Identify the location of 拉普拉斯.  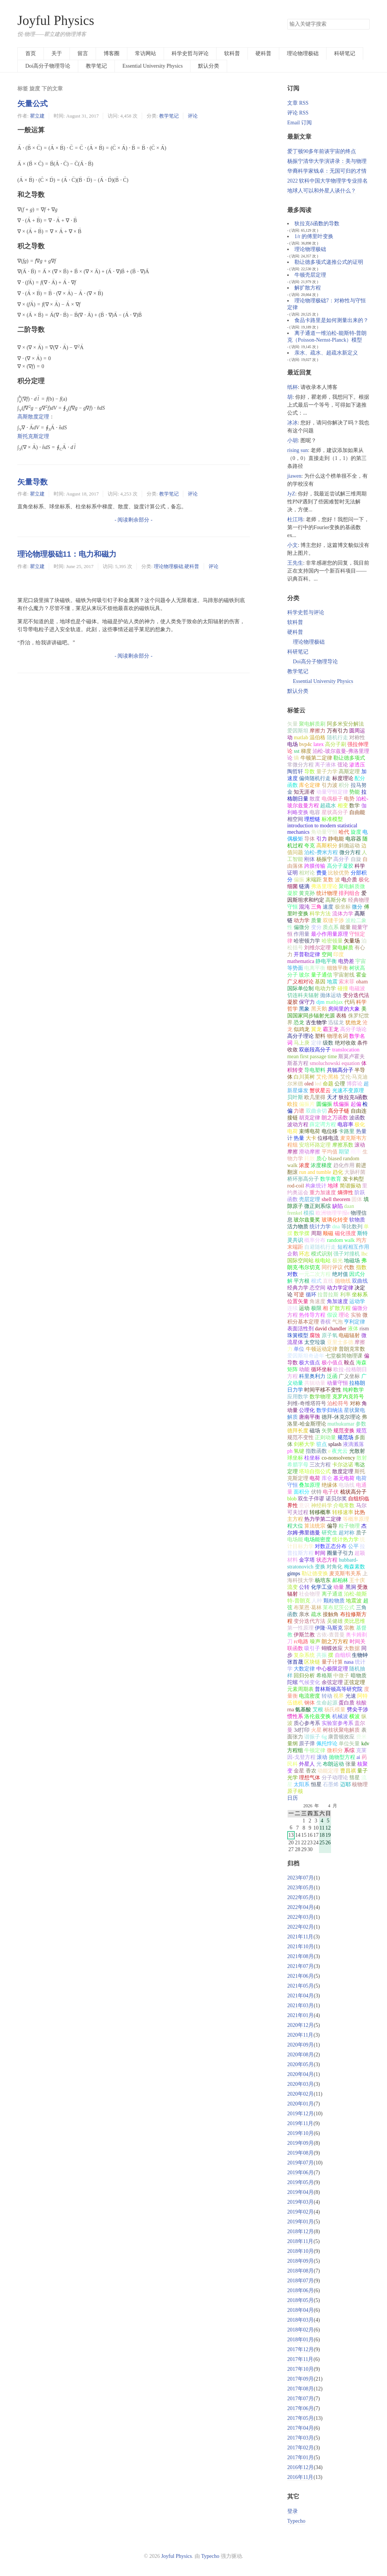
(328, 1294).